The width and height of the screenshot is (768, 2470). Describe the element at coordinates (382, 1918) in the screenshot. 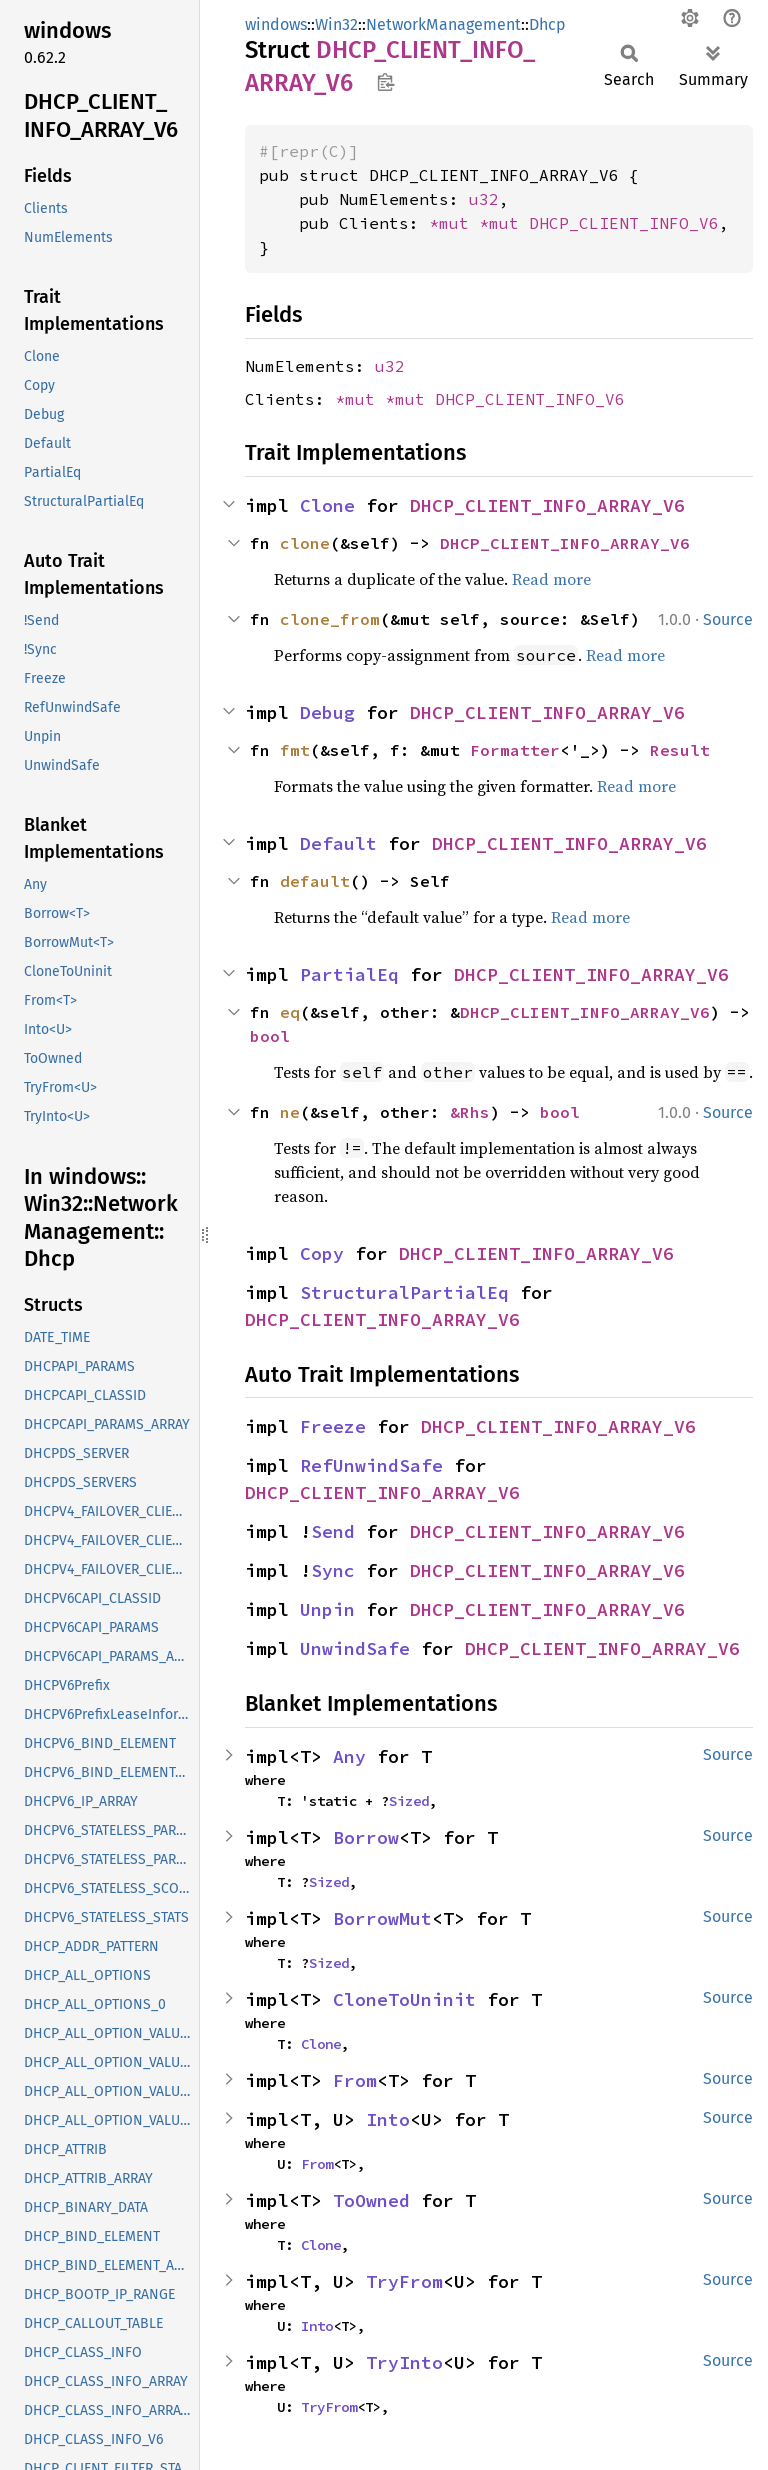

I see `BorrowMut` at that location.